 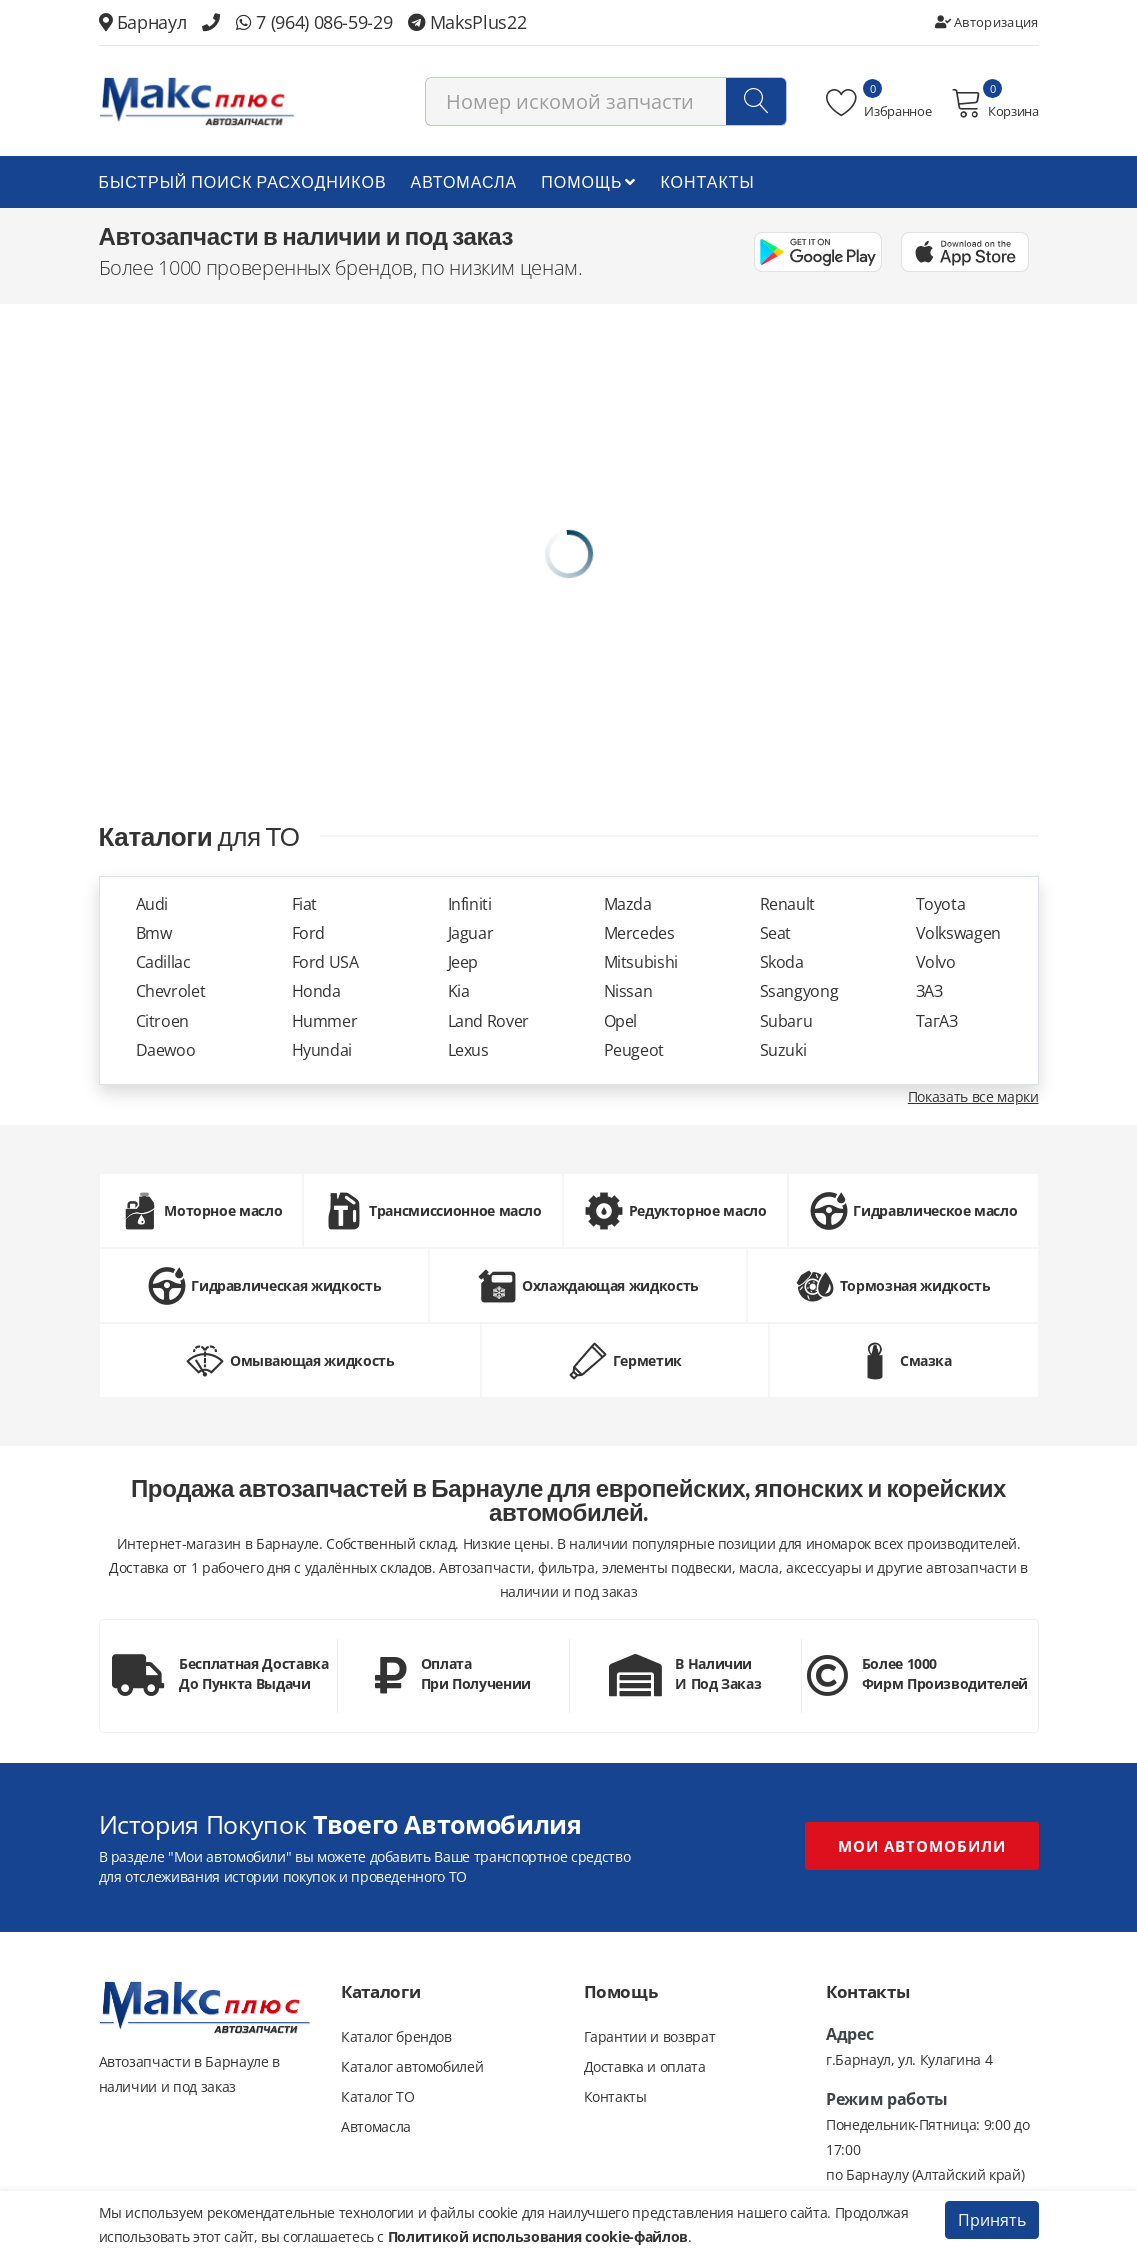 What do you see at coordinates (786, 1021) in the screenshot?
I see `Subaru` at bounding box center [786, 1021].